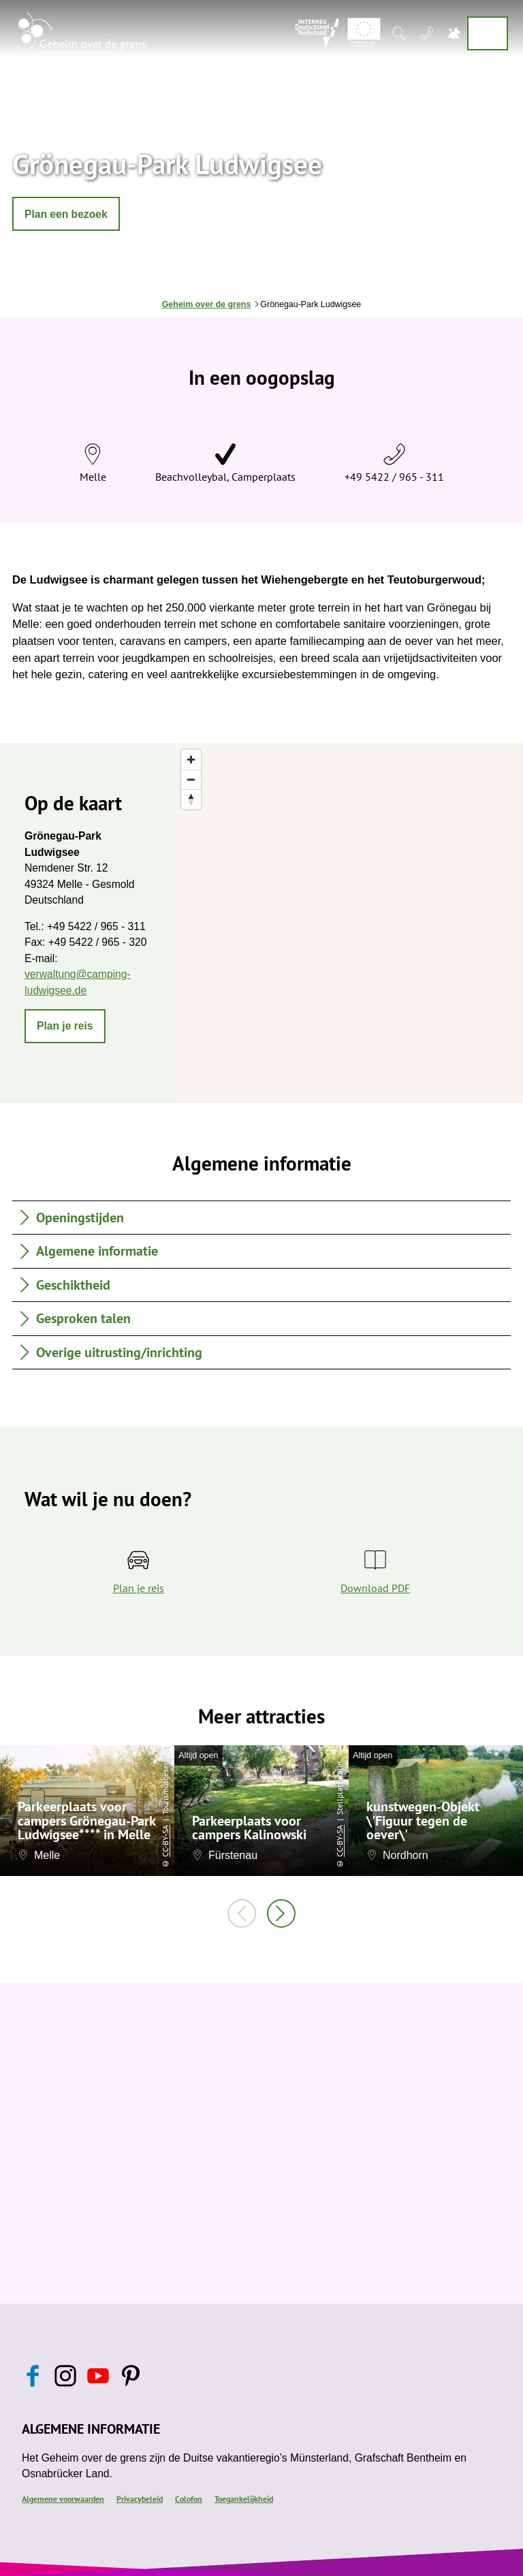 This screenshot has height=2576, width=523. Describe the element at coordinates (394, 476) in the screenshot. I see `+49 5422 / 965 - 311` at that location.